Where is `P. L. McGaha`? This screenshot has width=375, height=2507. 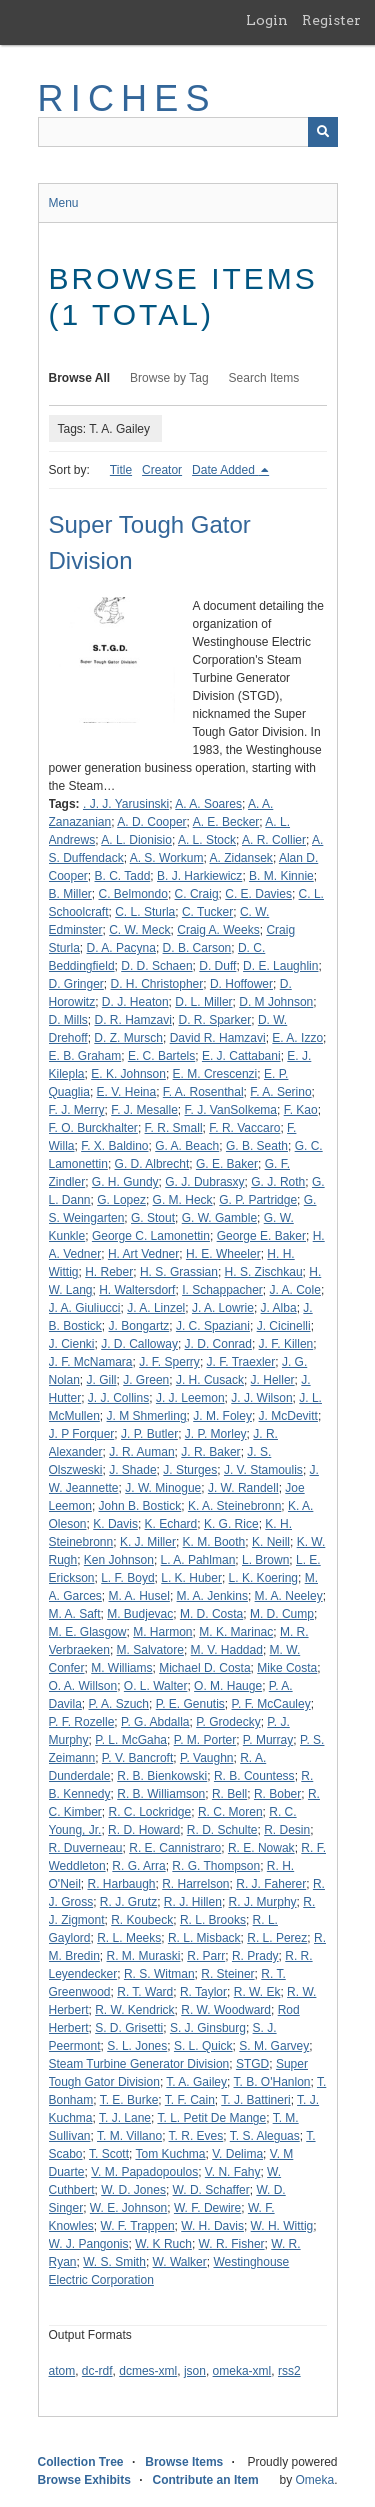 P. L. McGaha is located at coordinates (131, 1740).